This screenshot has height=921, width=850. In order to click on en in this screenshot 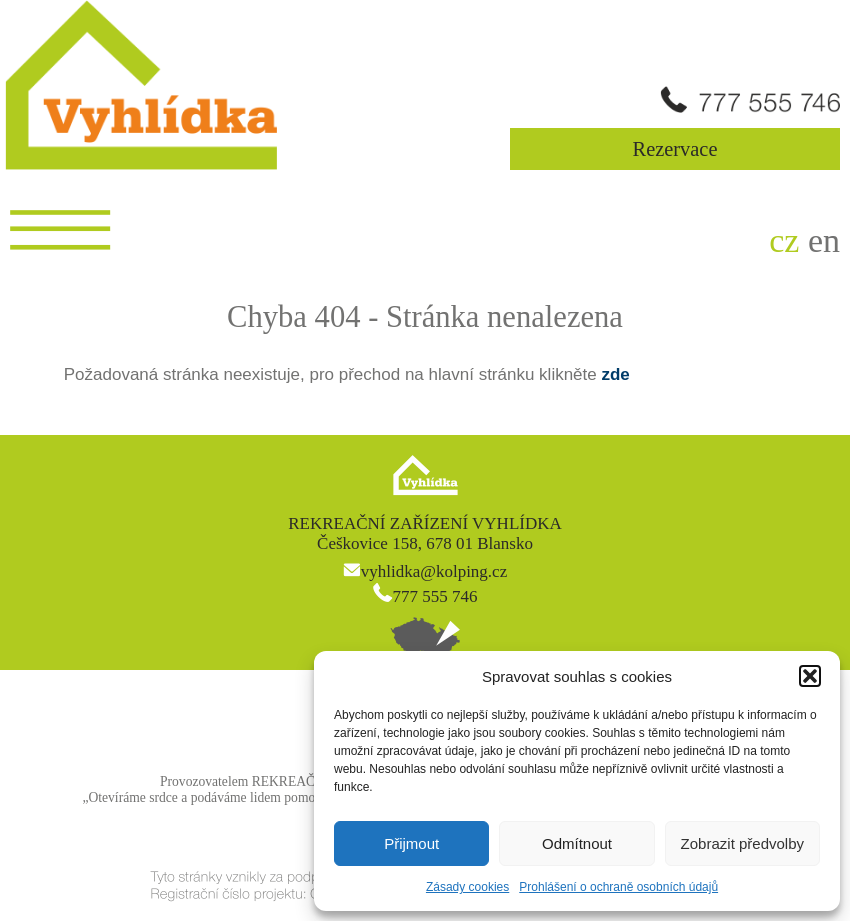, I will do `click(824, 240)`.